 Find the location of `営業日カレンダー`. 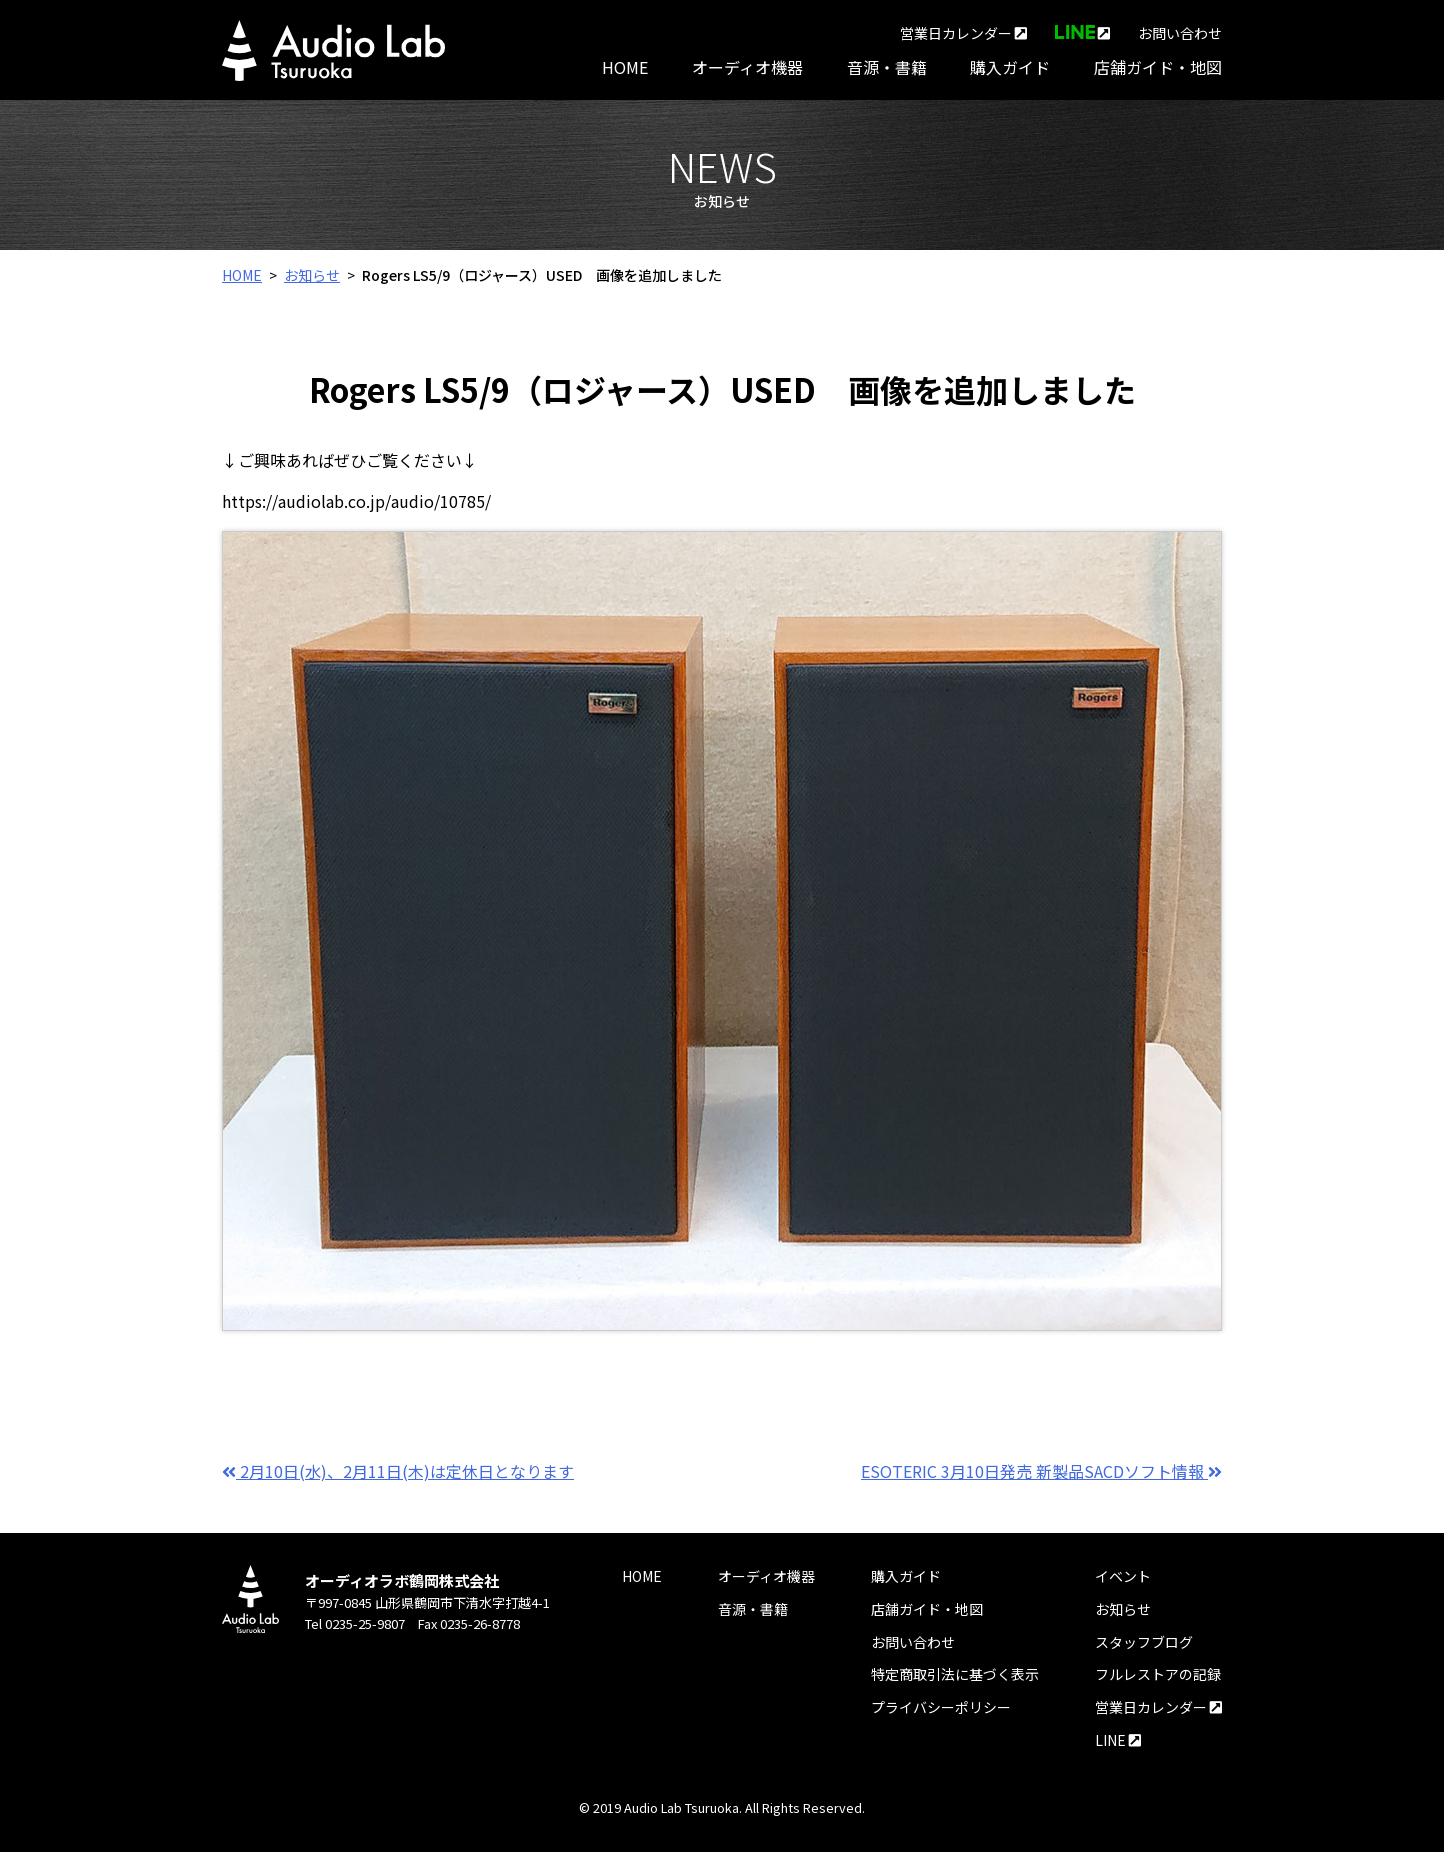

営業日カレンダー is located at coordinates (963, 33).